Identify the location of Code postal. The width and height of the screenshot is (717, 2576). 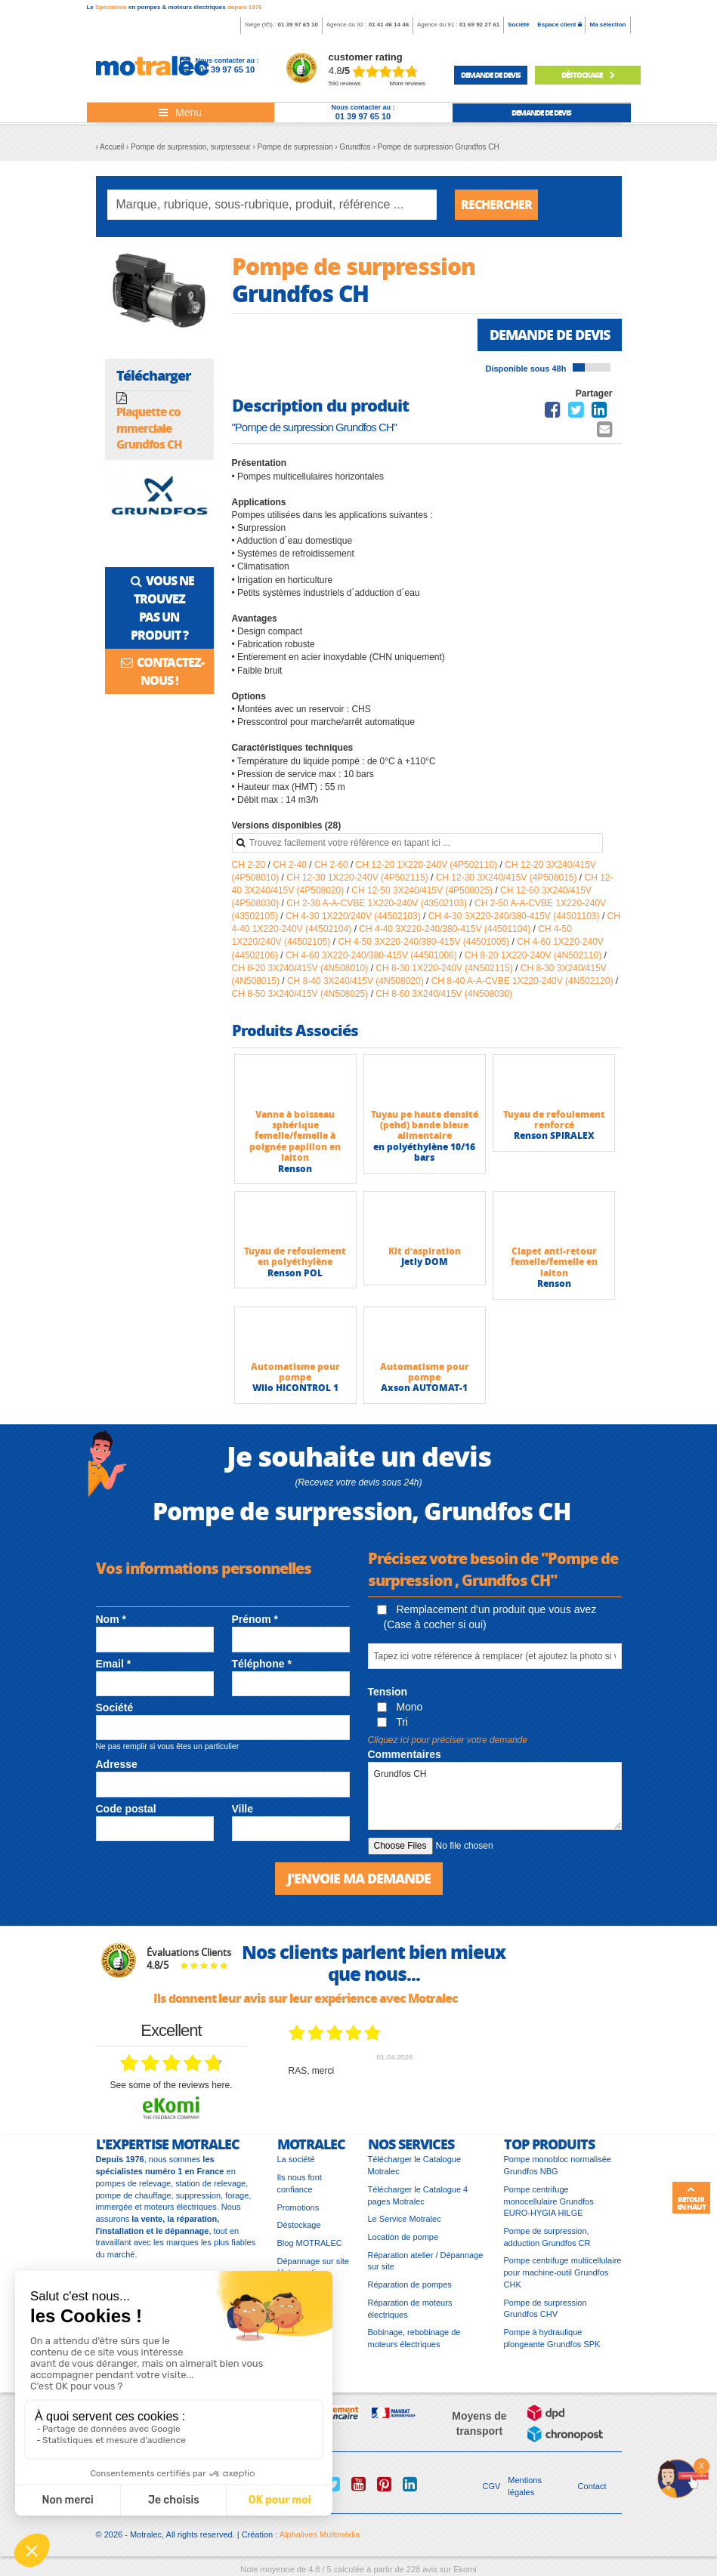
(126, 1809).